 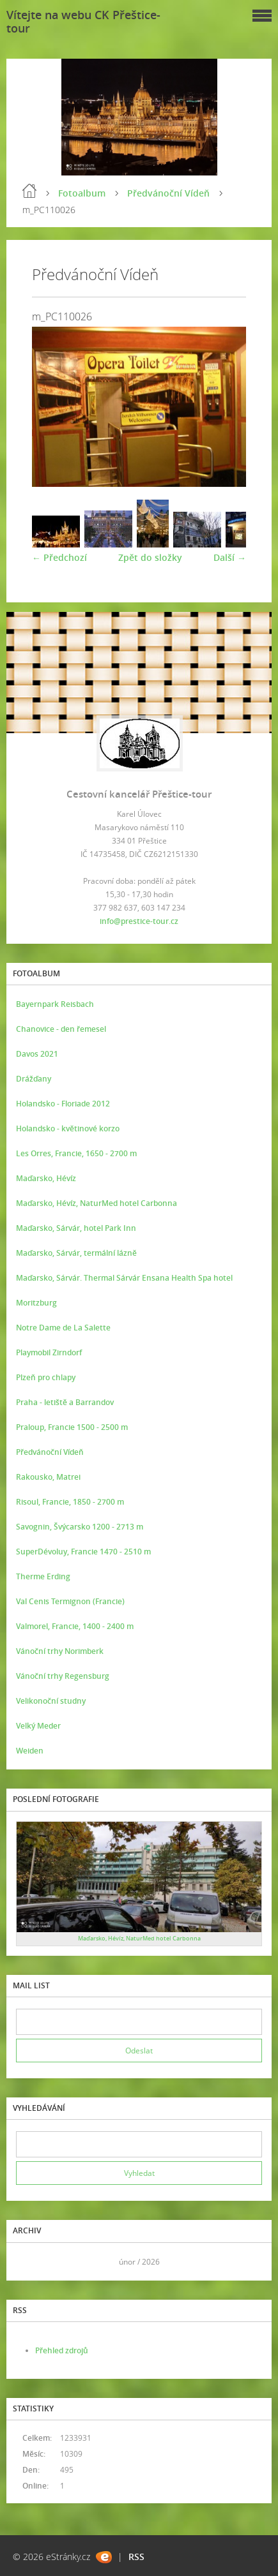 What do you see at coordinates (38, 1725) in the screenshot?
I see `Velký Meder` at bounding box center [38, 1725].